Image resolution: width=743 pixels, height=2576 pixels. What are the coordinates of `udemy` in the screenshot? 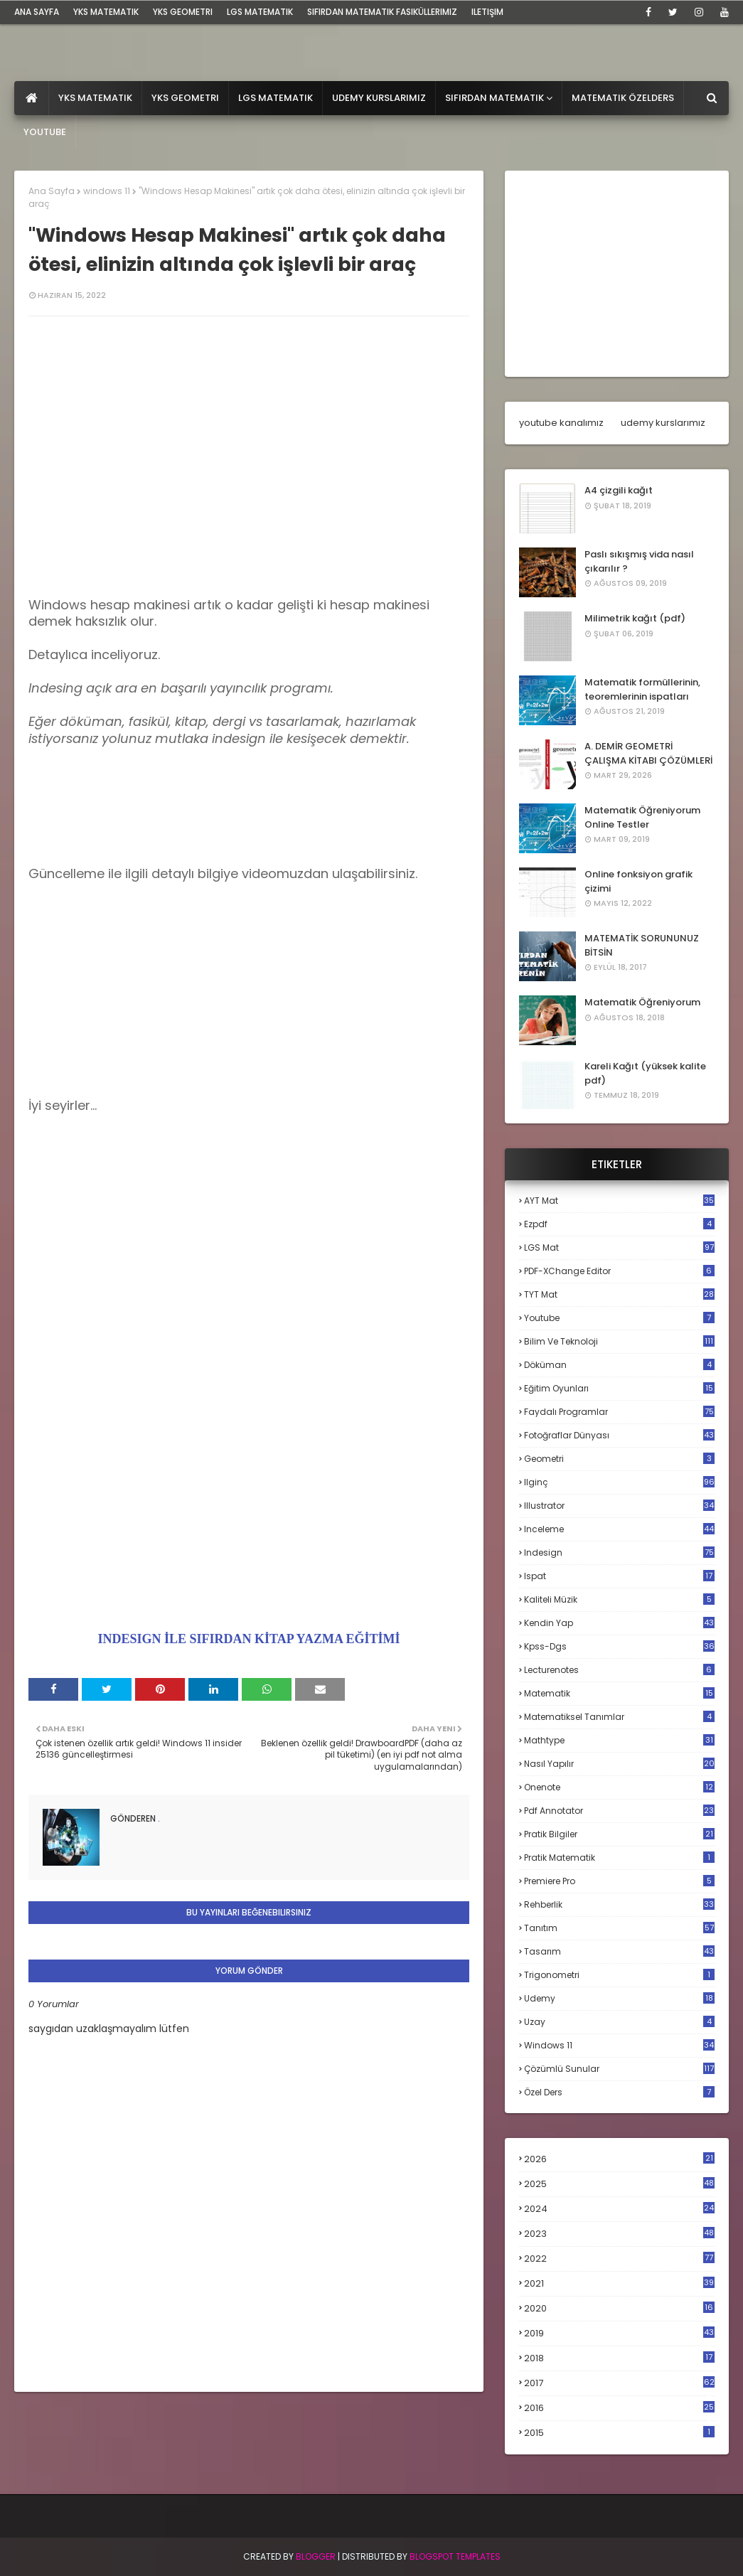 It's located at (619, 1998).